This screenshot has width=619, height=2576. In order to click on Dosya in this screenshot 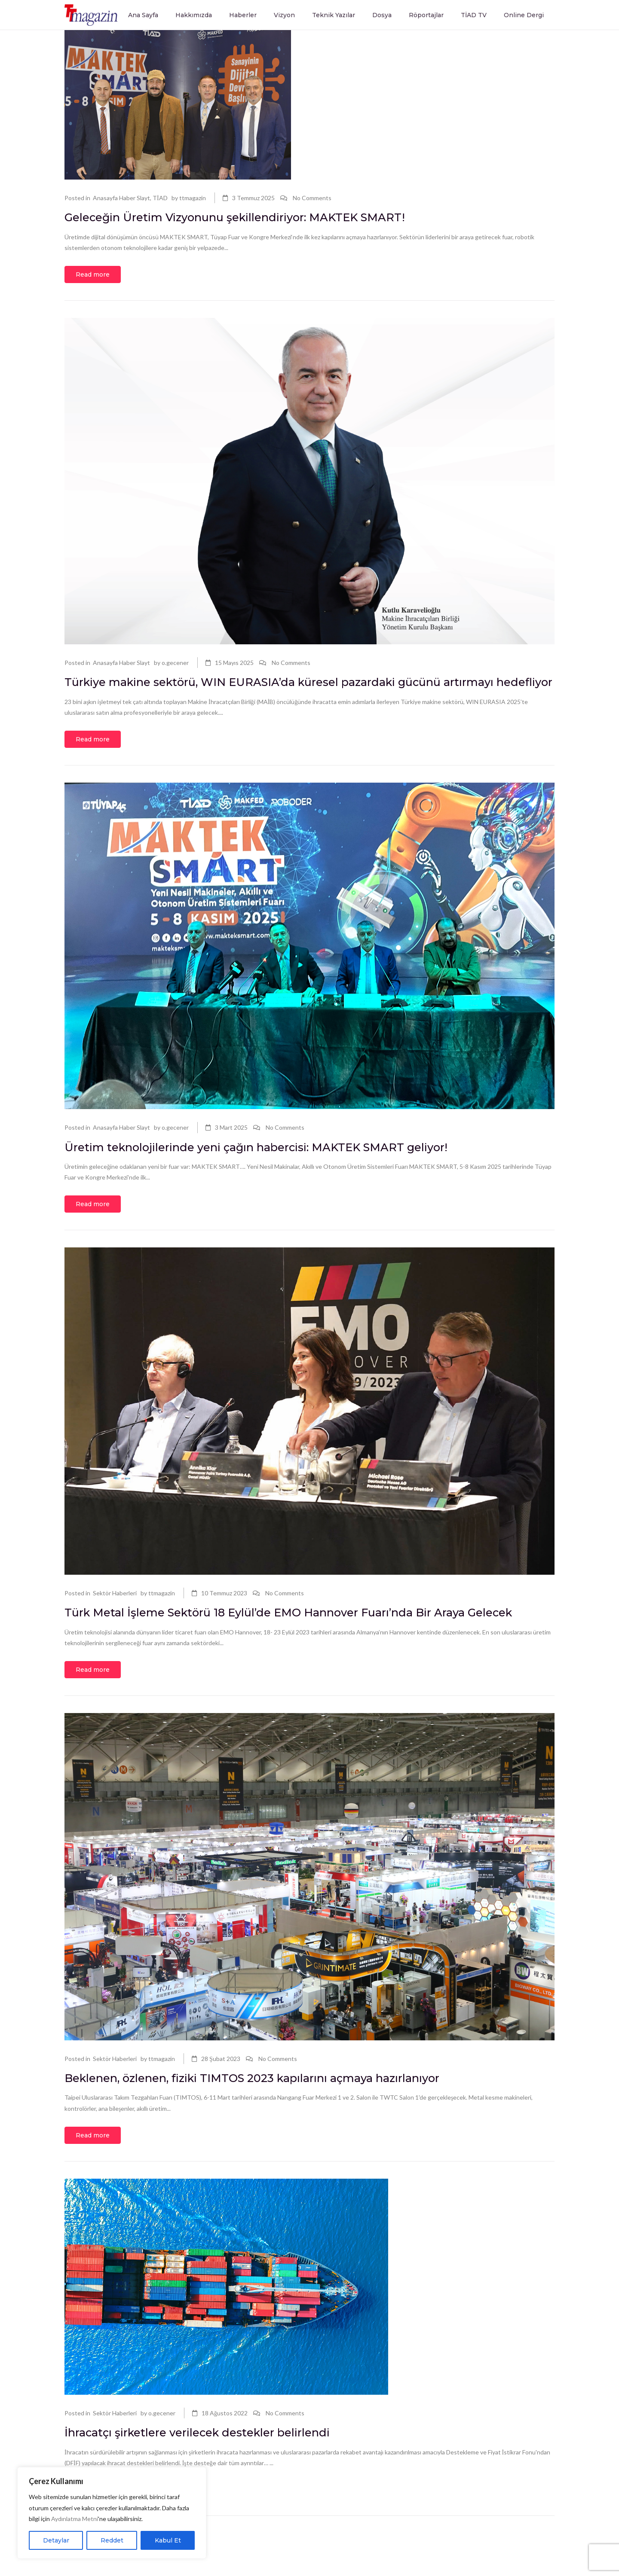, I will do `click(382, 15)`.